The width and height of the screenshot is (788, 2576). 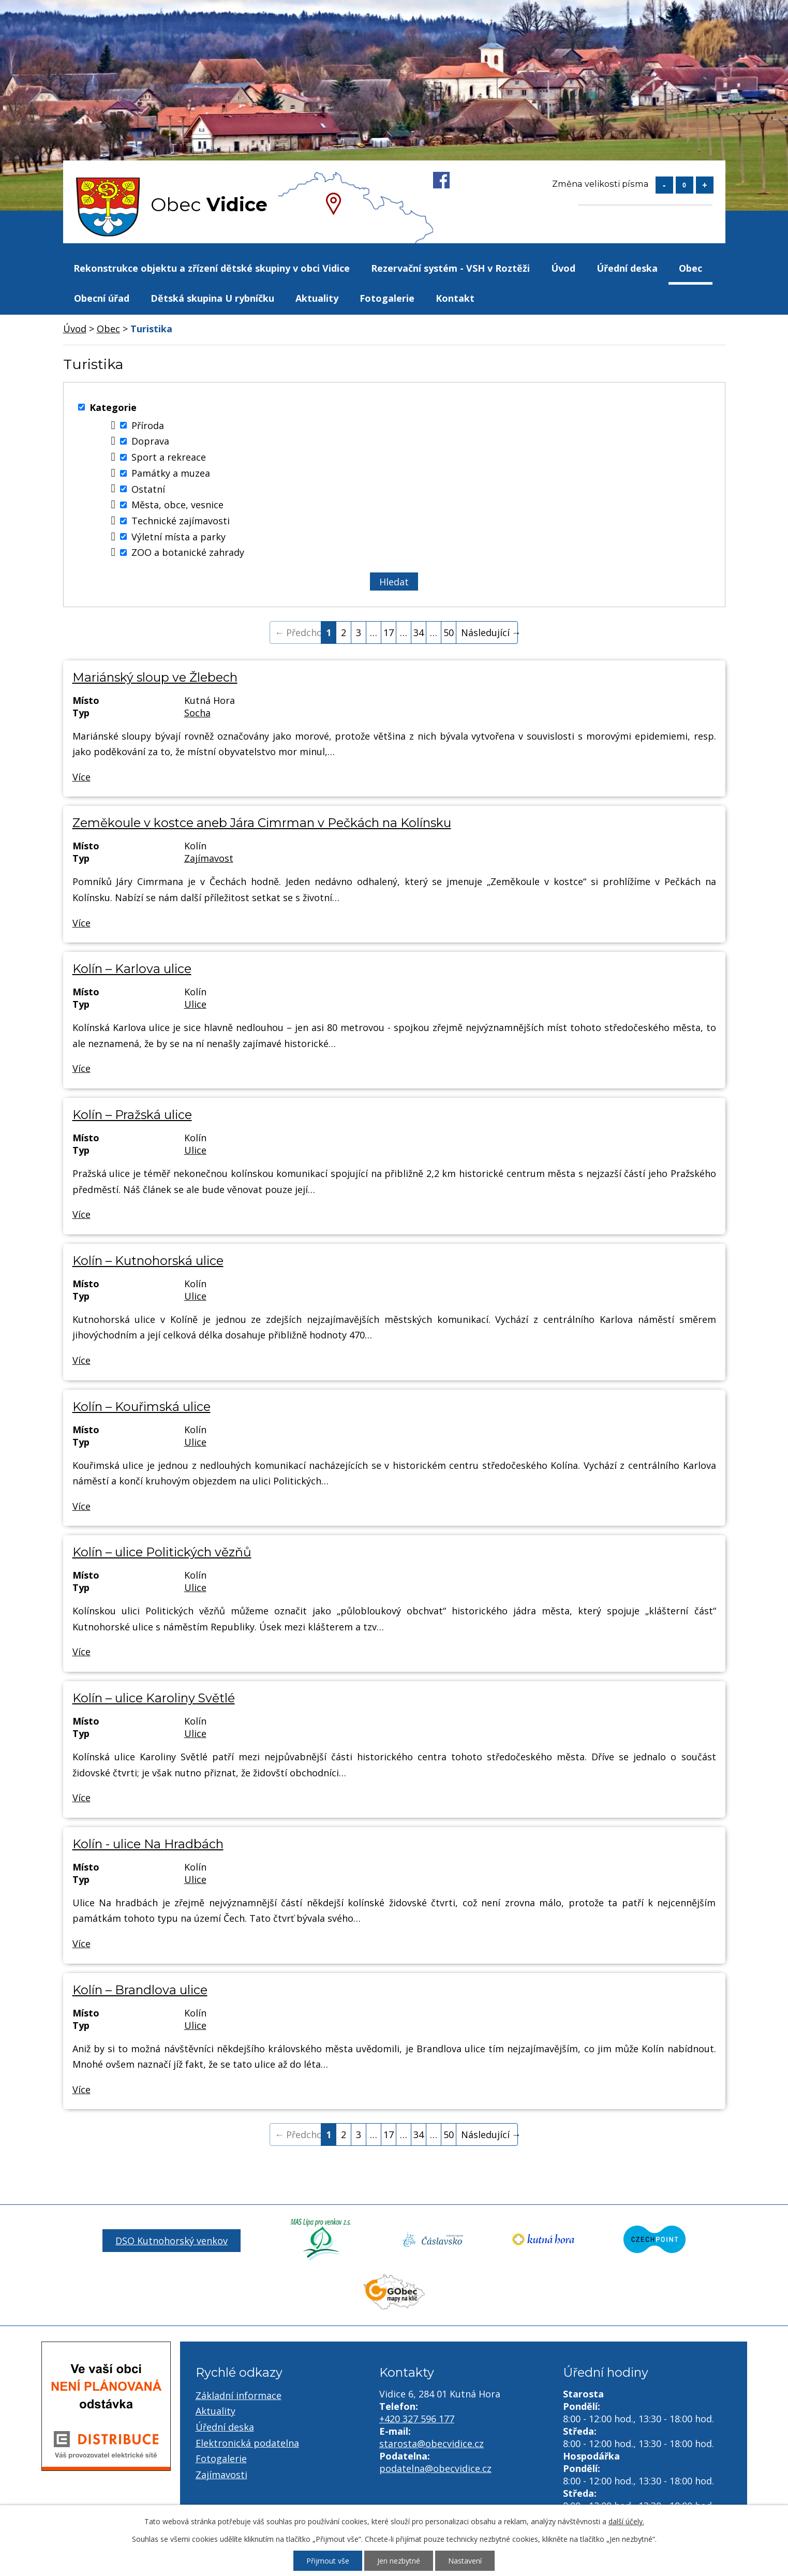 What do you see at coordinates (247, 2443) in the screenshot?
I see `Elektronická podatelna` at bounding box center [247, 2443].